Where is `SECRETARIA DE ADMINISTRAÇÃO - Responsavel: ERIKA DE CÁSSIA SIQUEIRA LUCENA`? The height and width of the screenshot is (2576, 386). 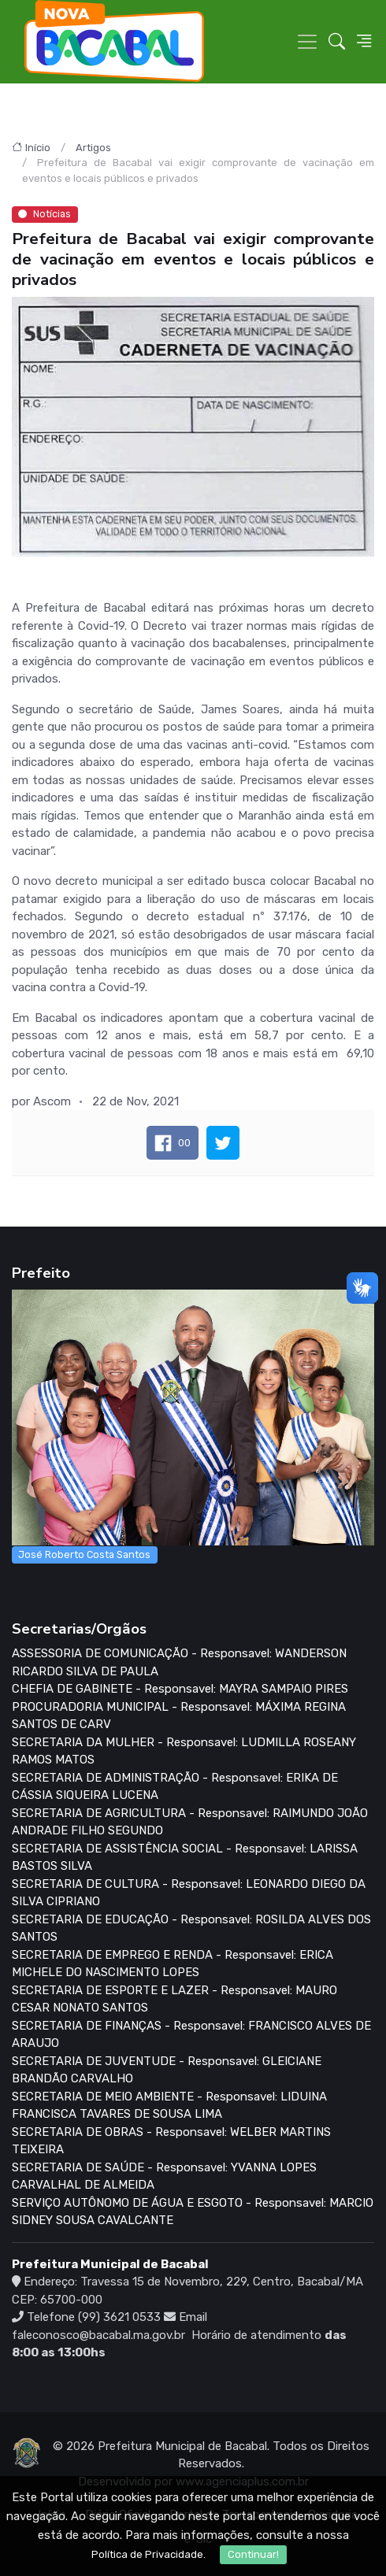 SECRETARIA DE ADMINISTRAÇÃO - Responsavel: ERIKA DE CÁSSIA SIQUEIRA LUCENA is located at coordinates (175, 1787).